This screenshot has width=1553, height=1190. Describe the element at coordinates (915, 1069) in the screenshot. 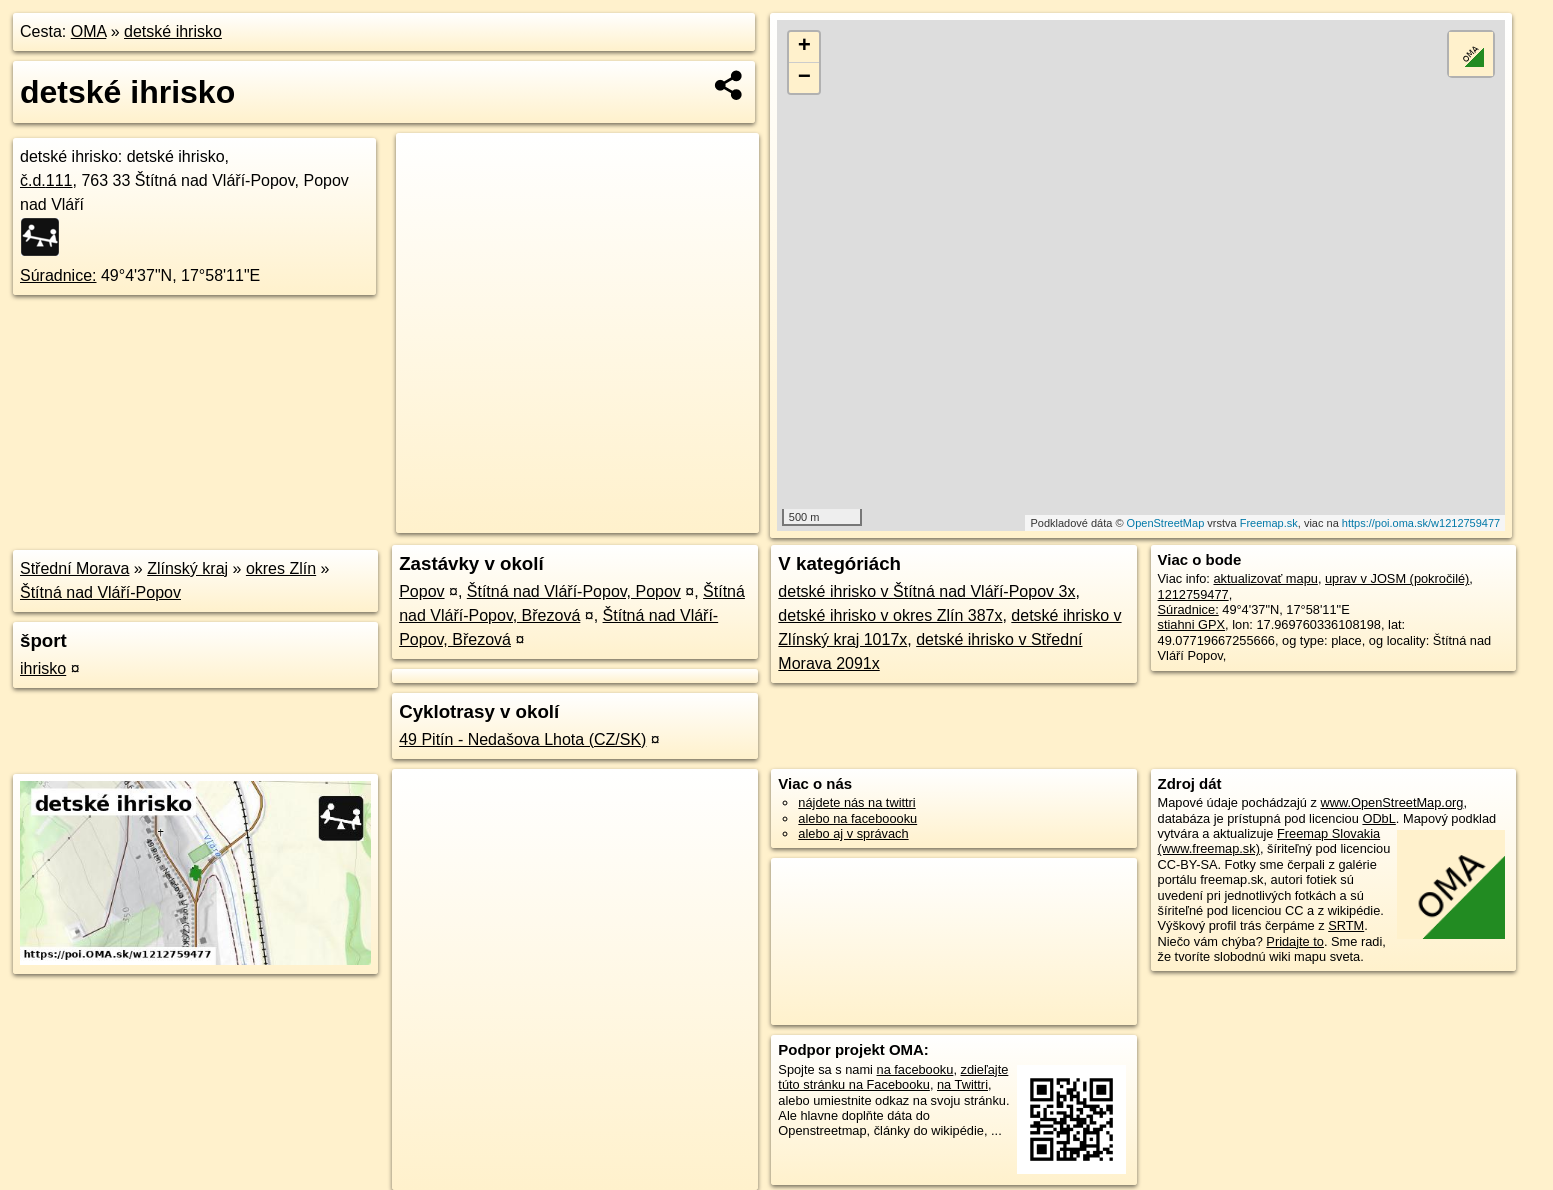

I see `na facebooku` at that location.